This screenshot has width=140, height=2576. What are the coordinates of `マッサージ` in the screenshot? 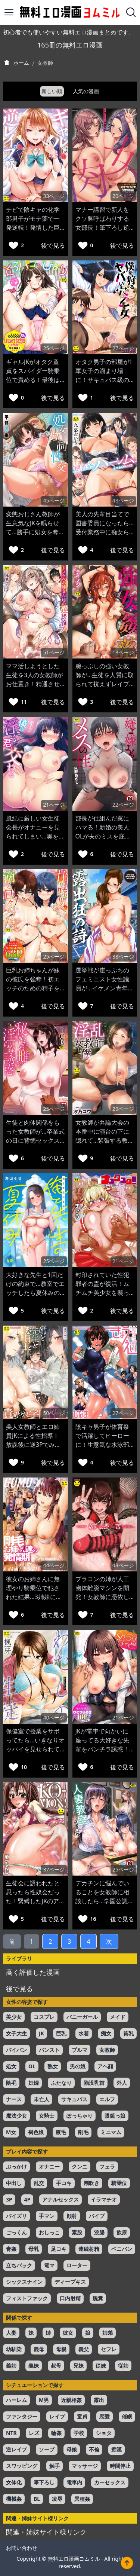 It's located at (85, 2465).